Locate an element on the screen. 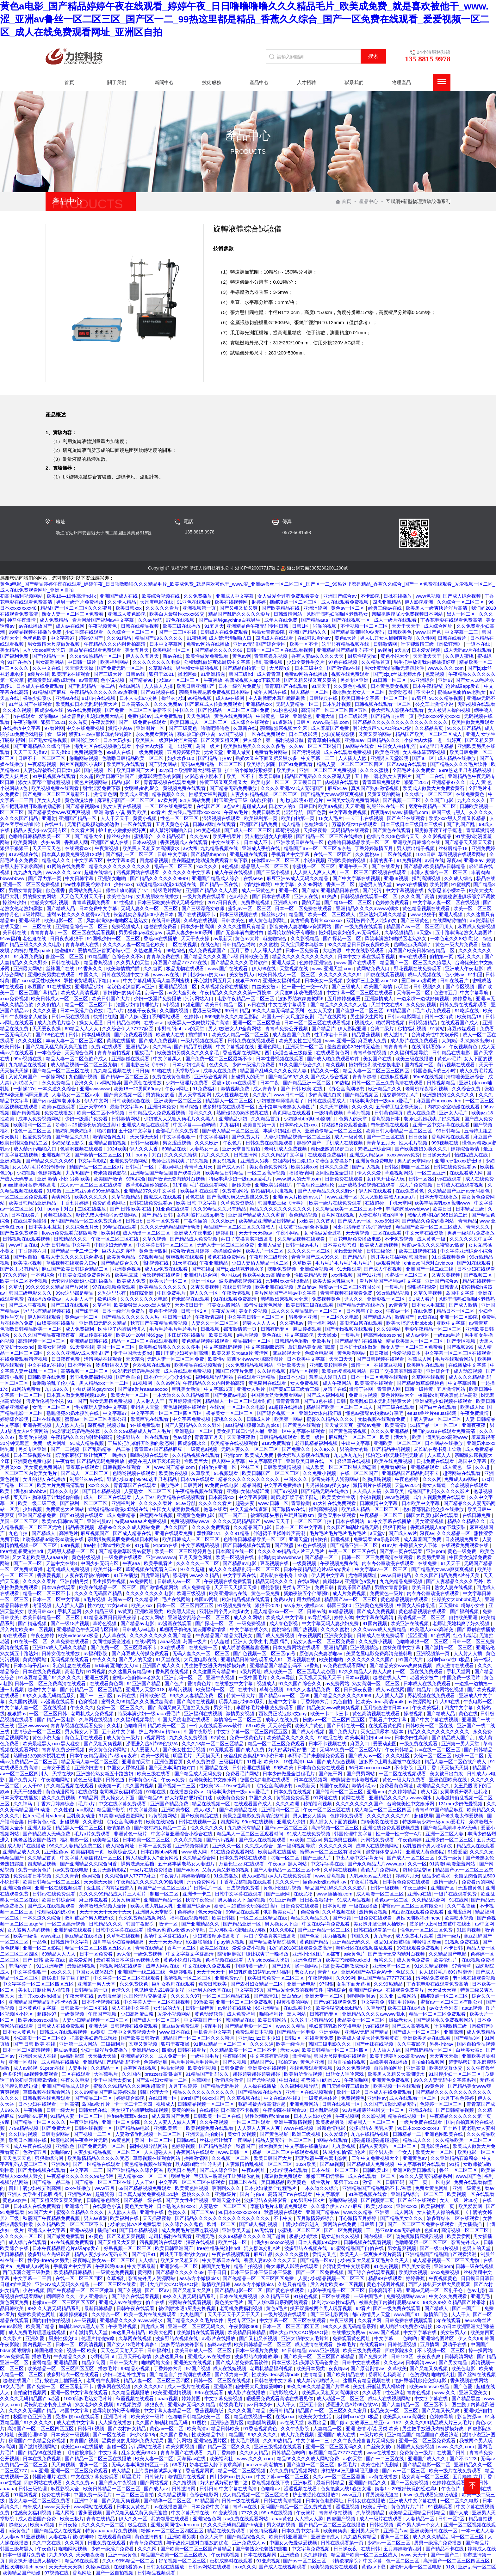 The image size is (496, 2576). 性欧美videos高清hd4k is located at coordinates (267, 1275).